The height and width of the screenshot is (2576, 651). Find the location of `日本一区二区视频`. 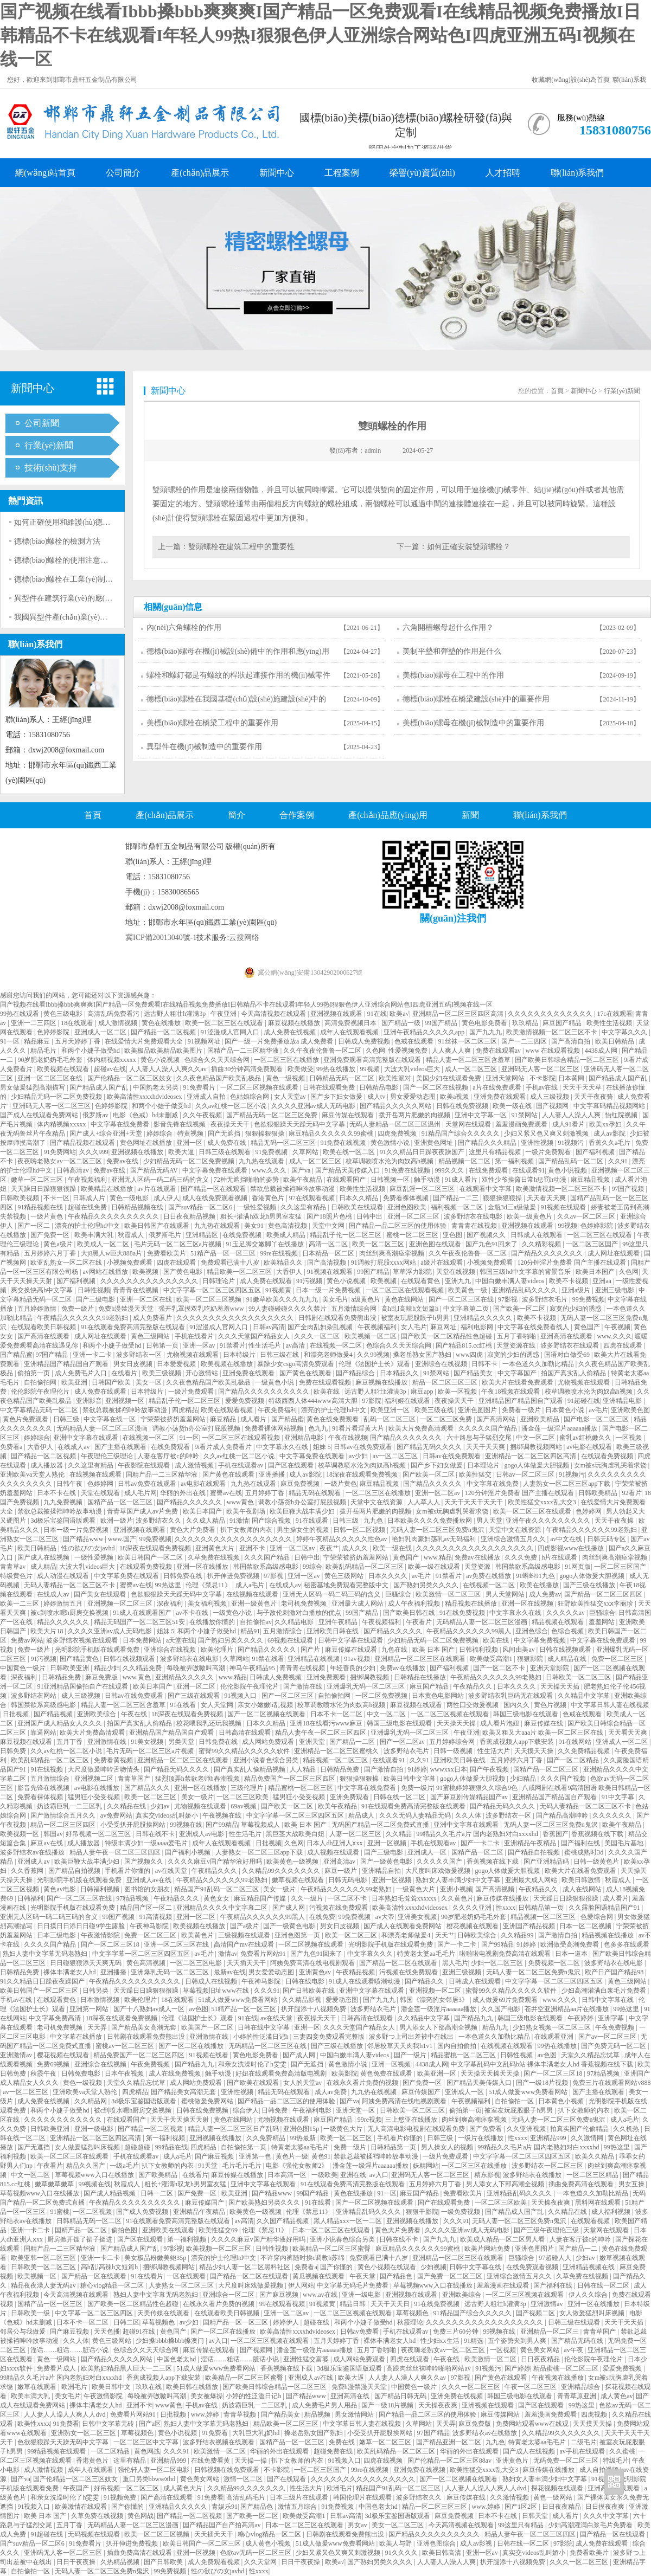

日本一区二区视频 is located at coordinates (586, 1926).